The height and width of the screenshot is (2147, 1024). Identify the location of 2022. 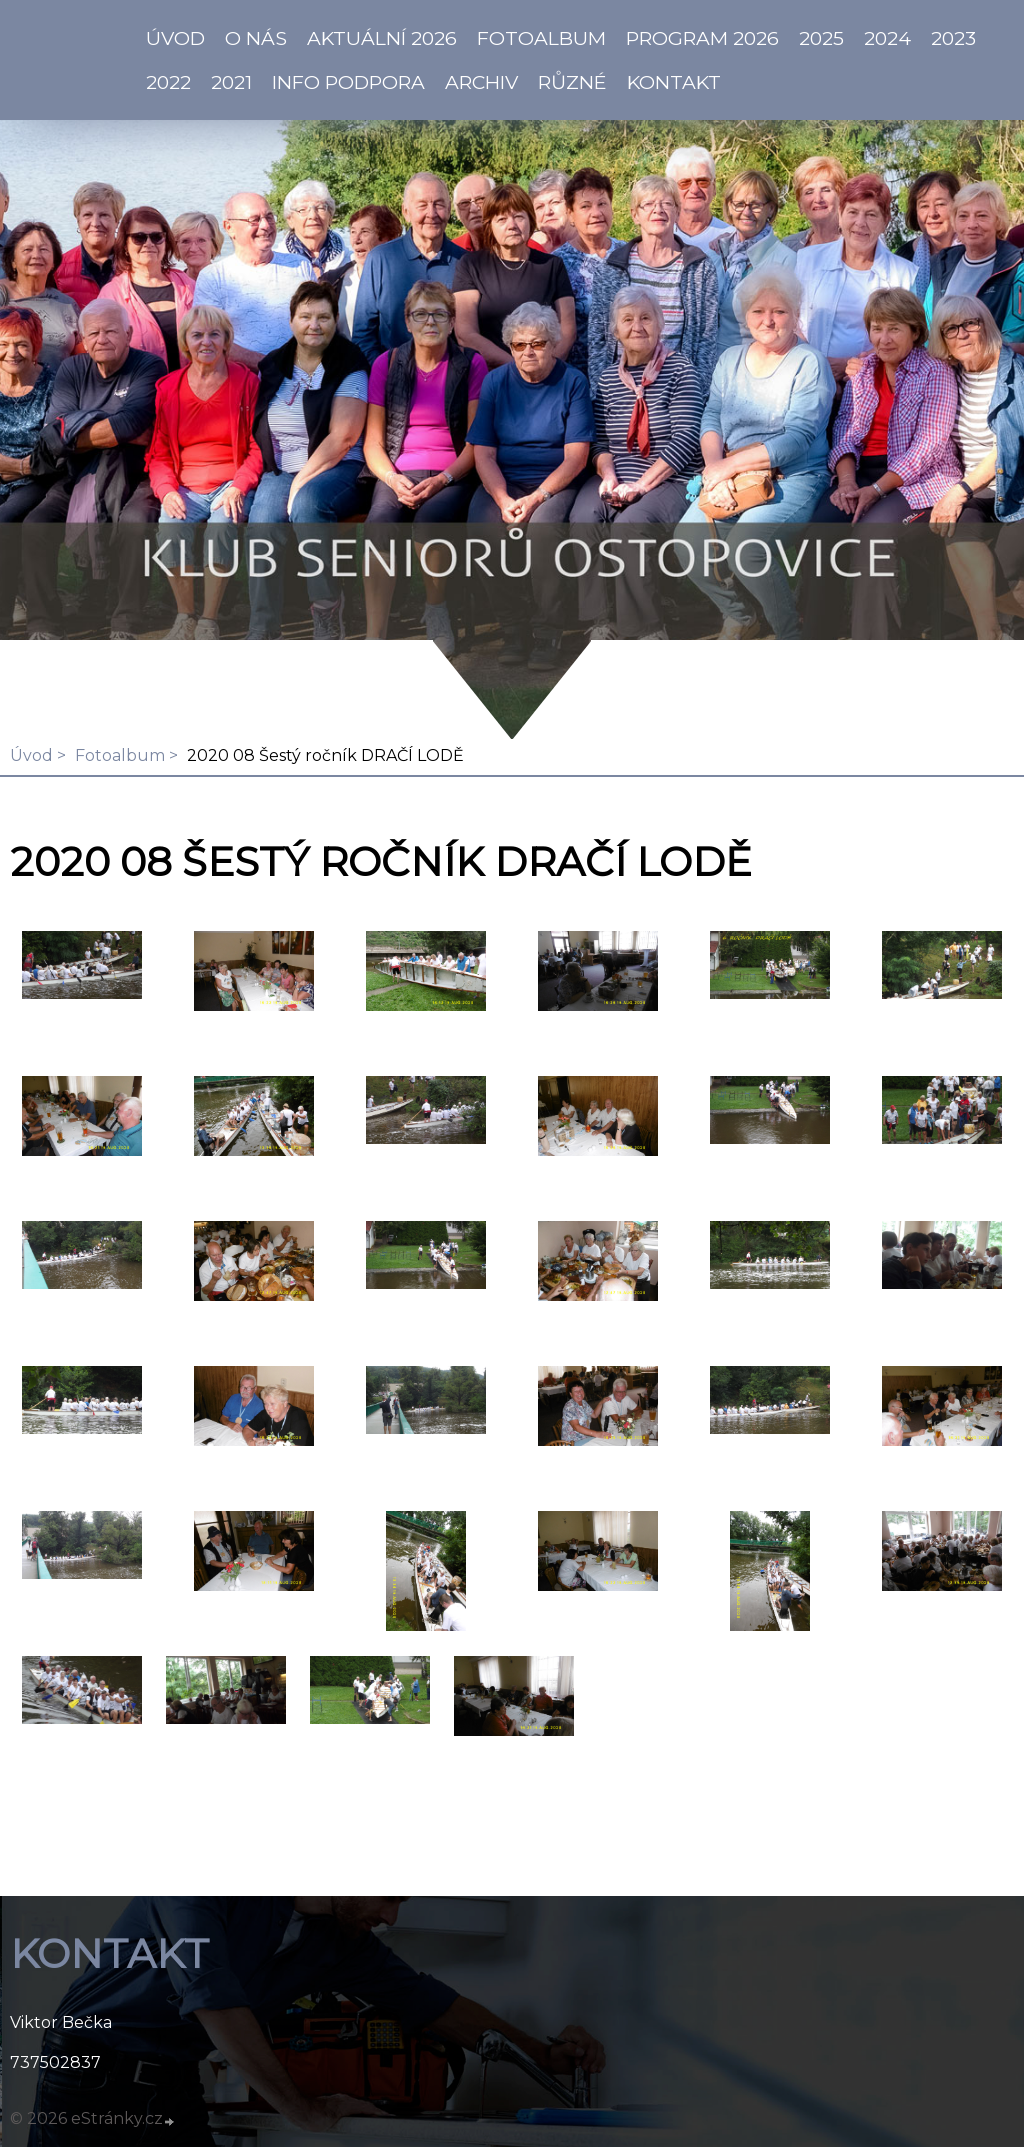
(168, 82).